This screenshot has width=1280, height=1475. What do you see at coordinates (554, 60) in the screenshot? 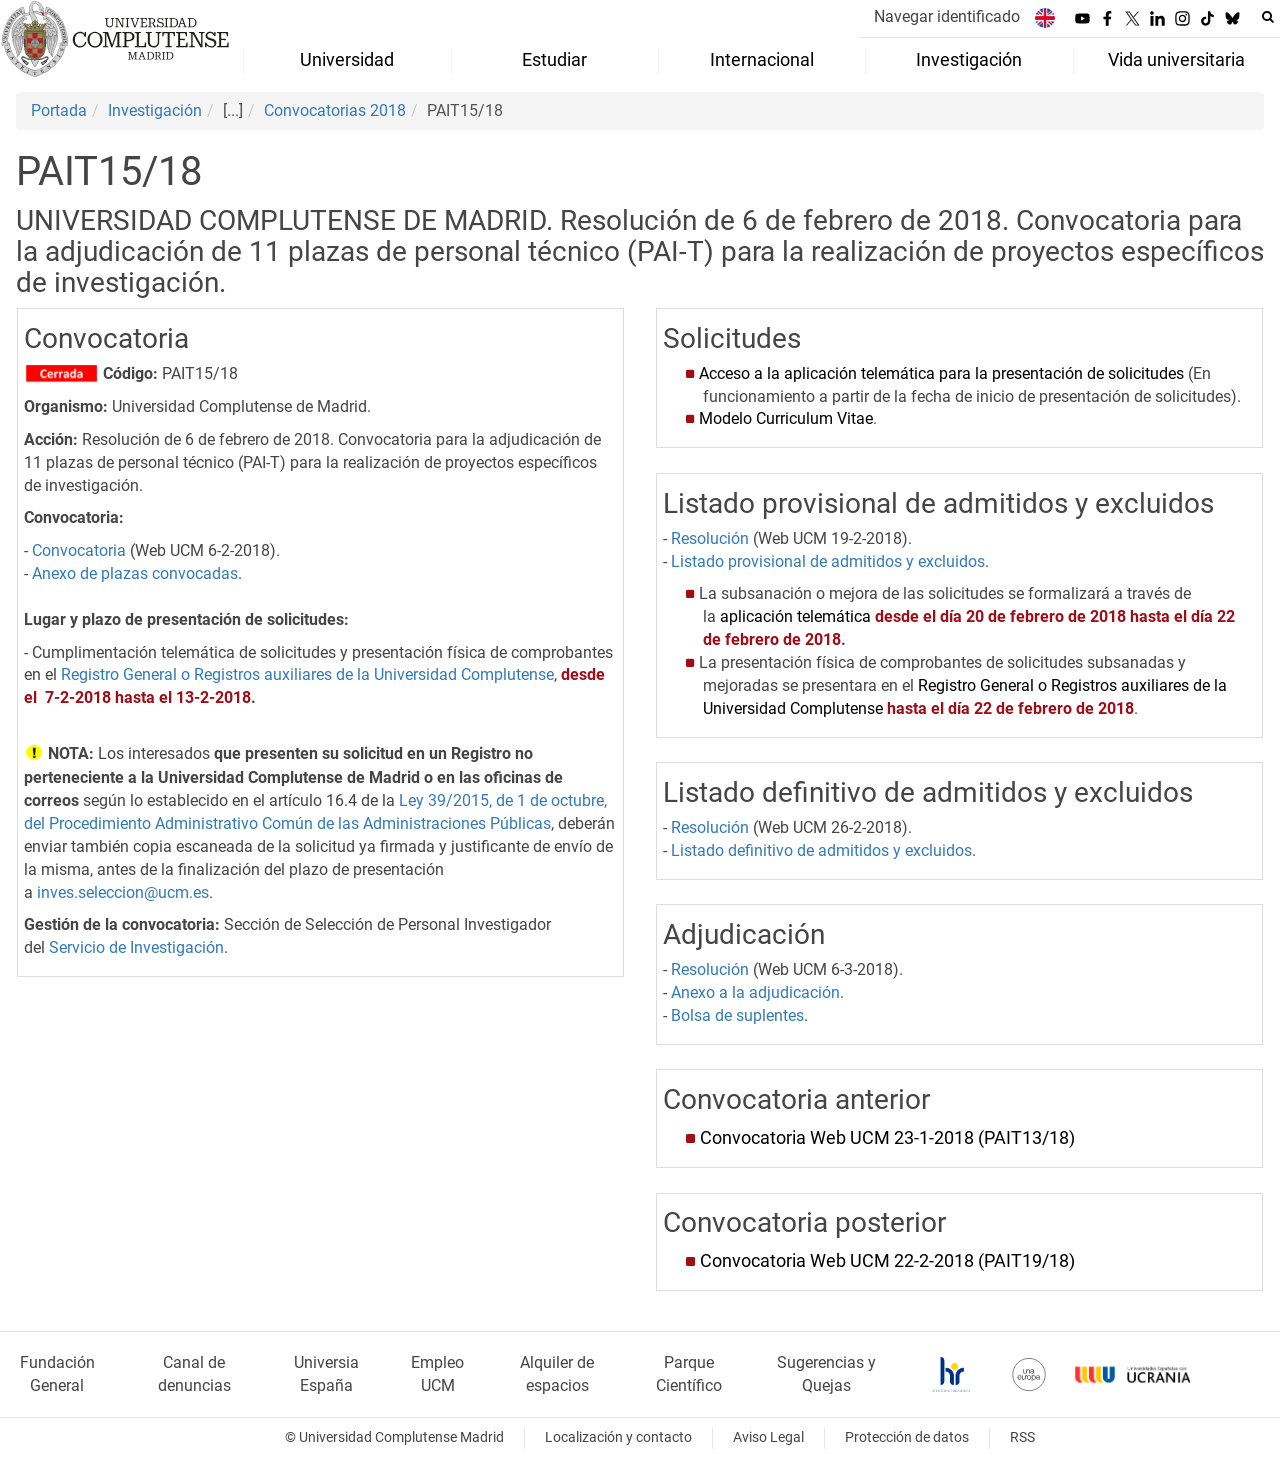
I see `Estudiar [menuitem]` at bounding box center [554, 60].